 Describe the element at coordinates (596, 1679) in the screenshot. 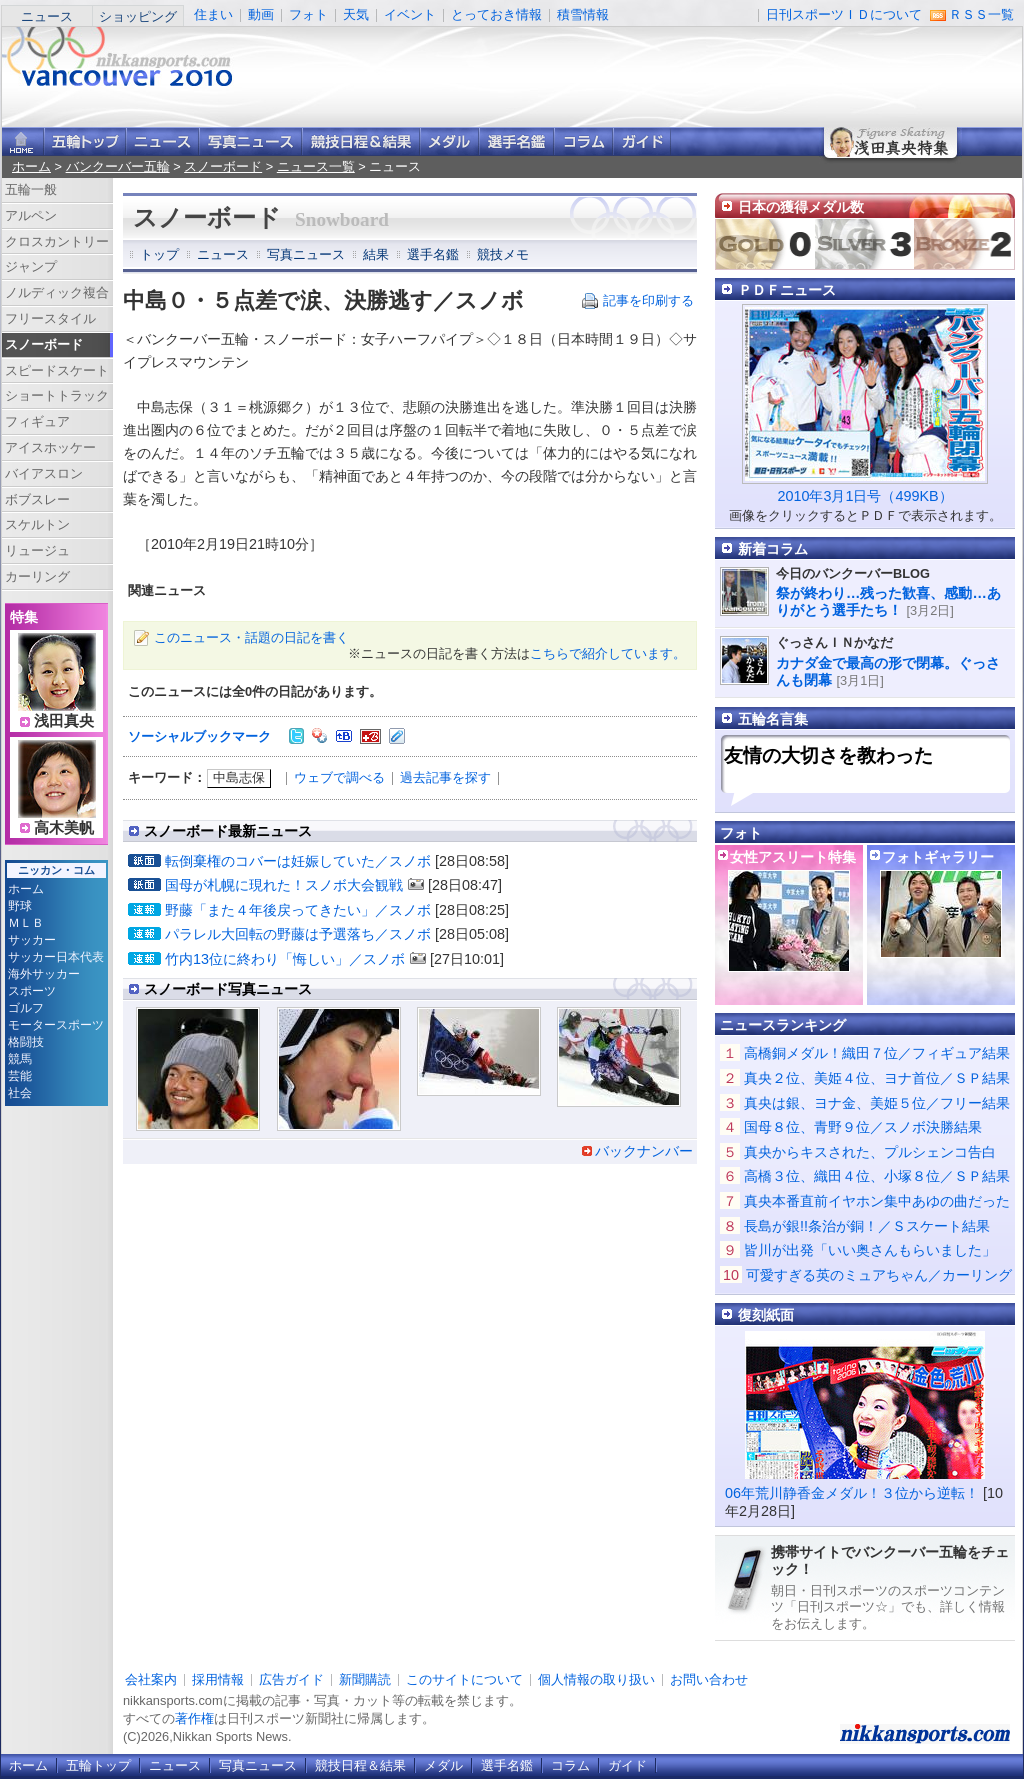

I see `個人情報の取り扱い` at that location.